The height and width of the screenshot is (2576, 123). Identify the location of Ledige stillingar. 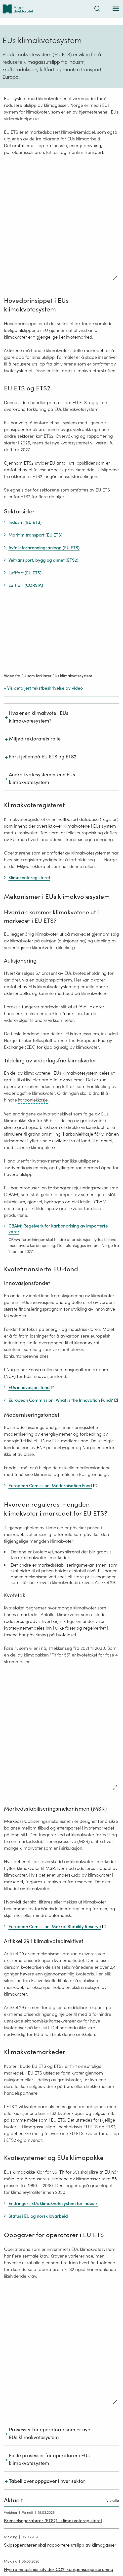
(18, 2493).